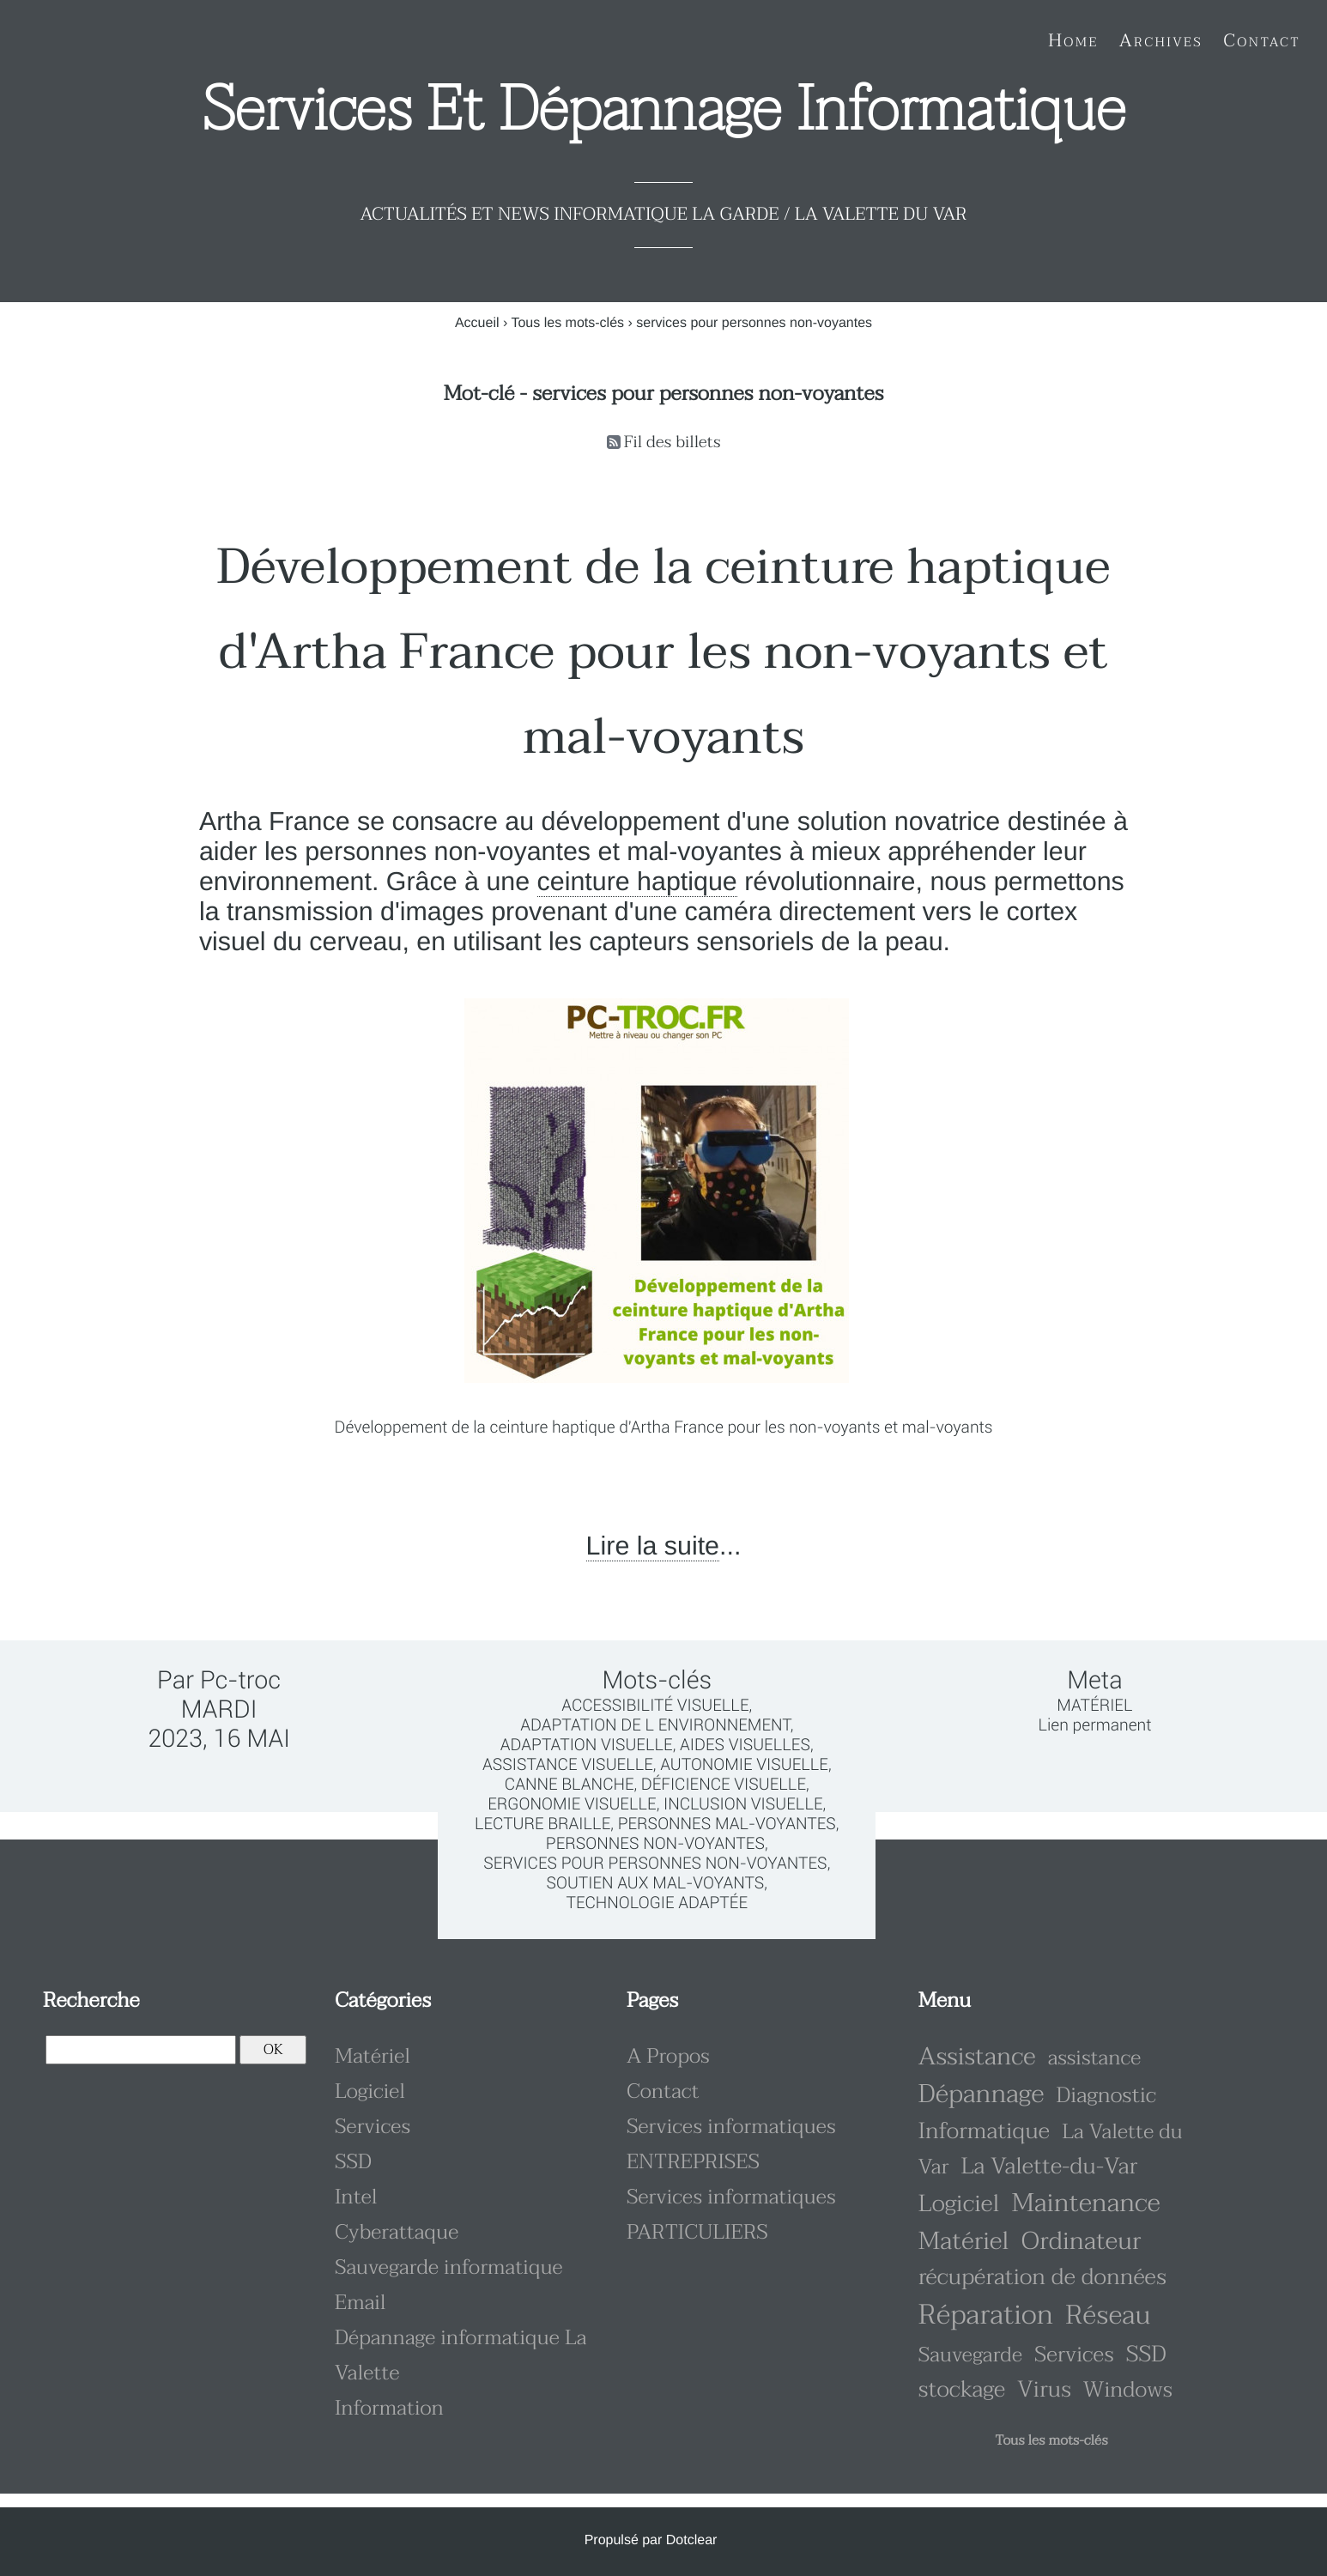 The image size is (1327, 2576). I want to click on personnes non-voyantes, so click(655, 1843).